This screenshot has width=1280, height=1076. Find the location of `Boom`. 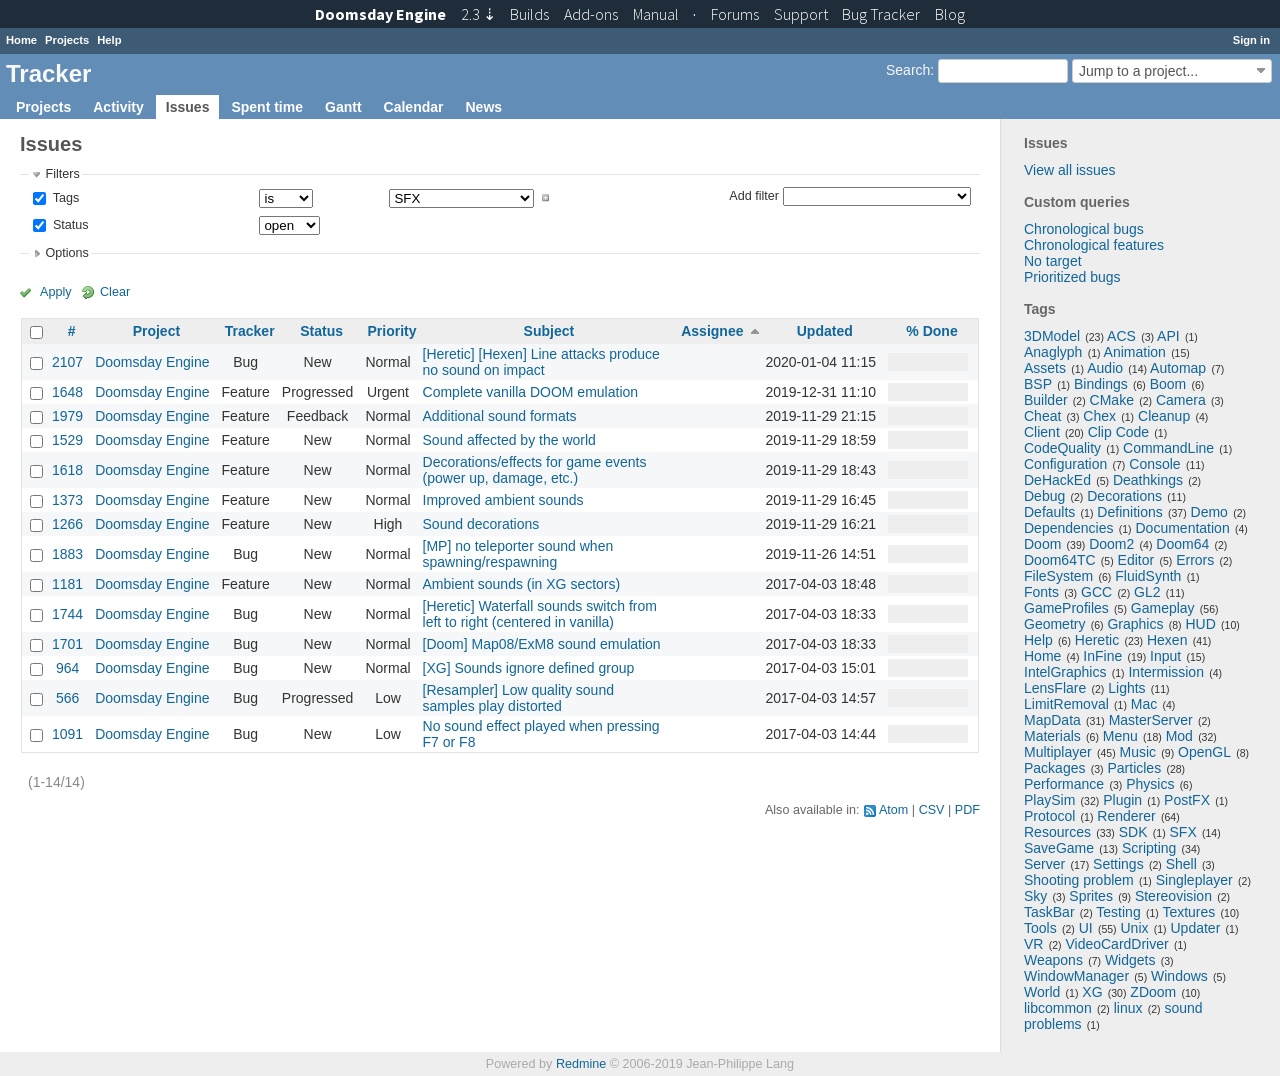

Boom is located at coordinates (1168, 384).